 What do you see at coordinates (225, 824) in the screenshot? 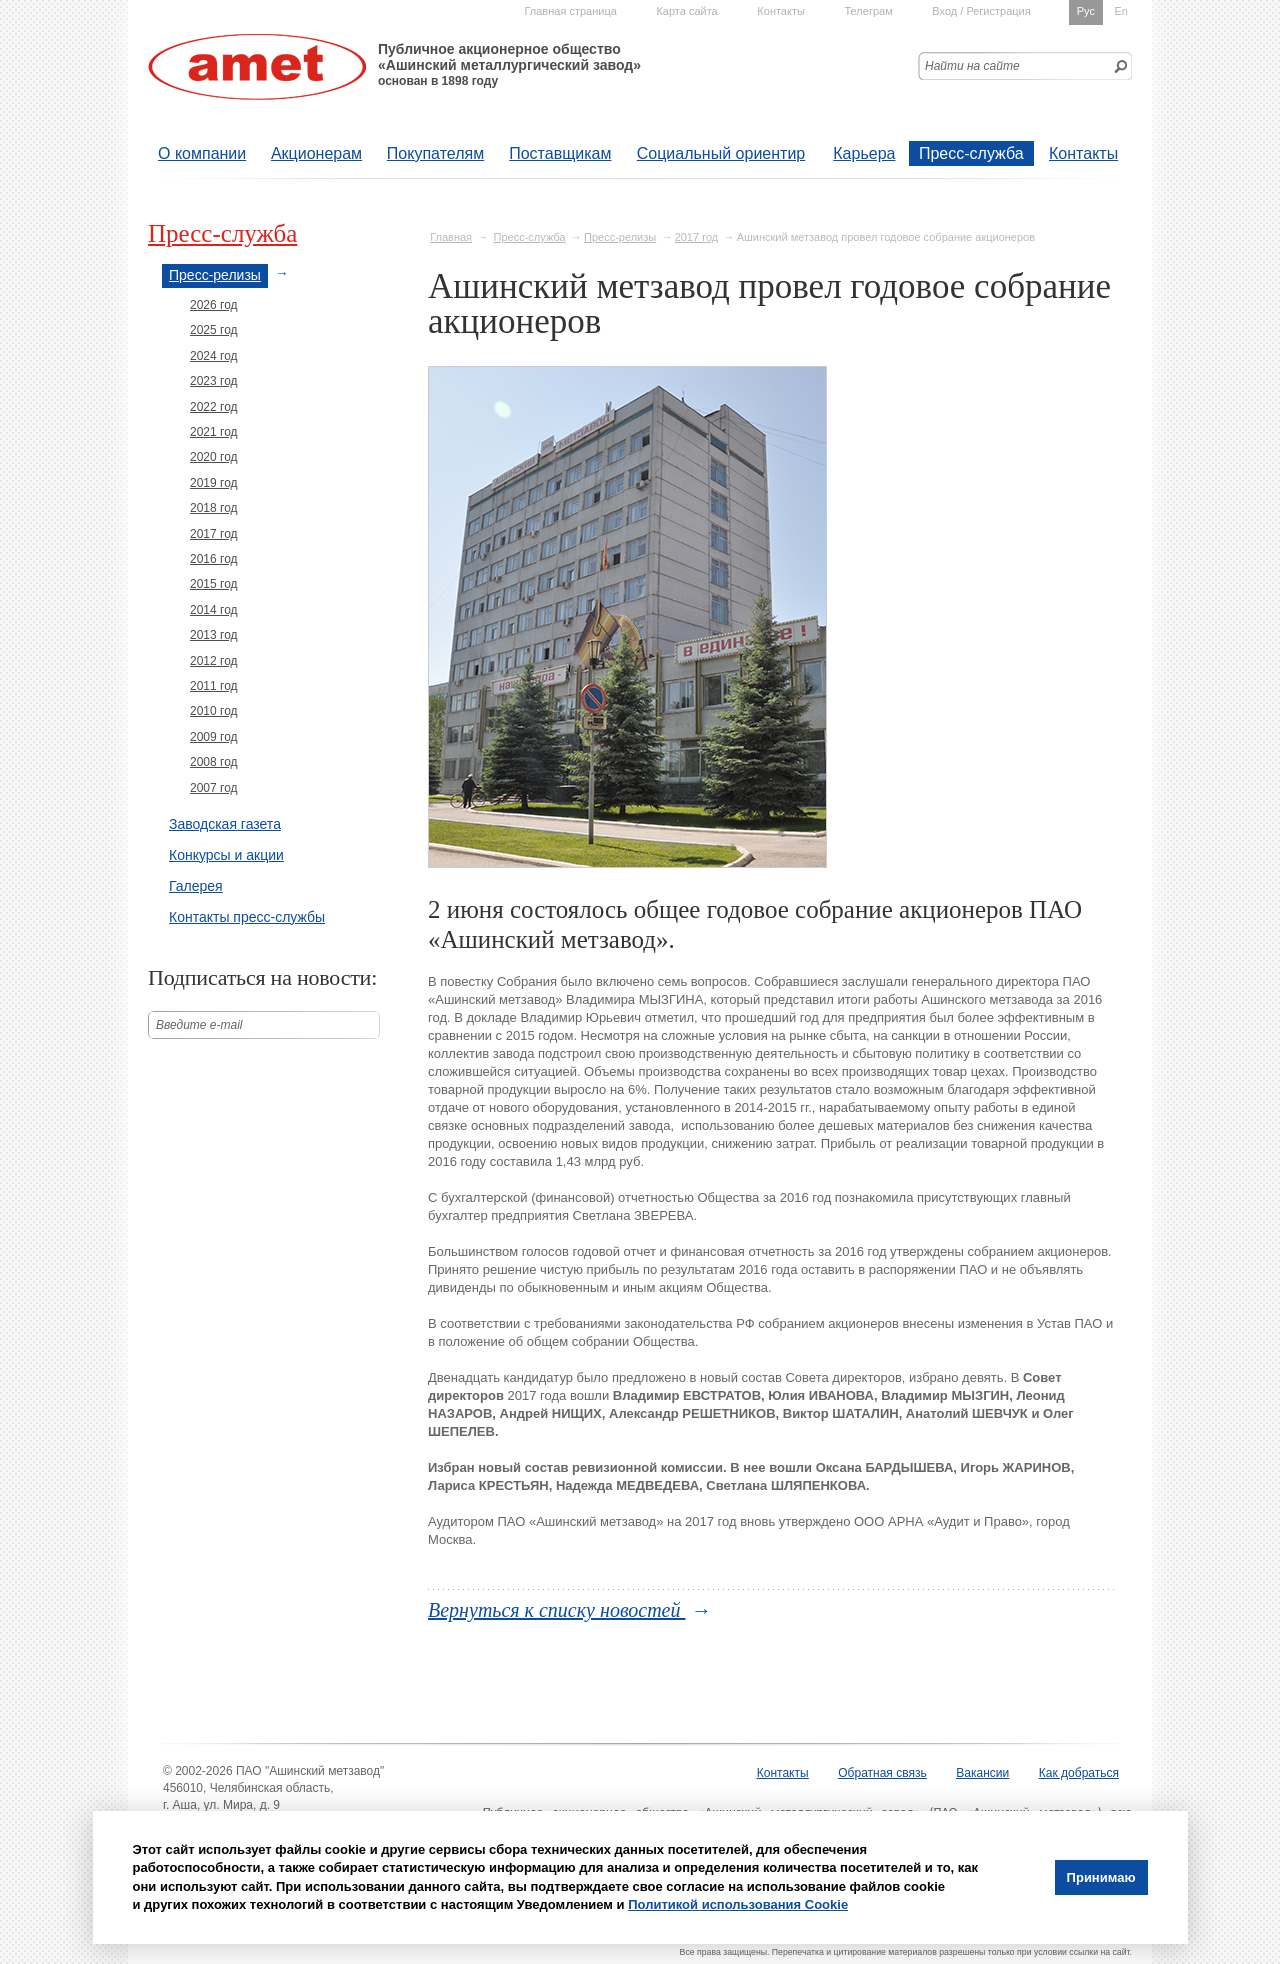
I see `Заводская газета` at bounding box center [225, 824].